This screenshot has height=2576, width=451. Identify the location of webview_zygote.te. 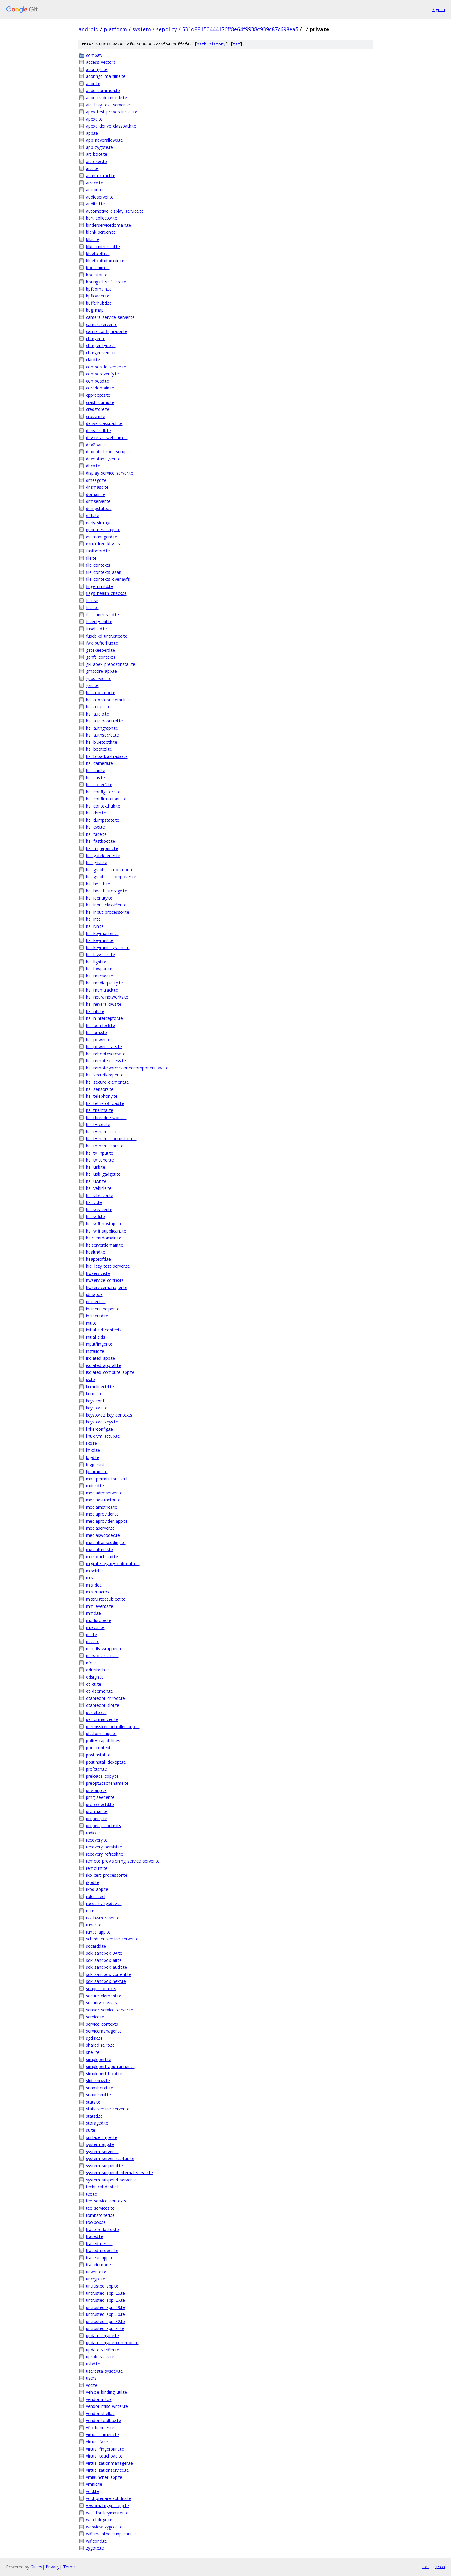
(104, 2527).